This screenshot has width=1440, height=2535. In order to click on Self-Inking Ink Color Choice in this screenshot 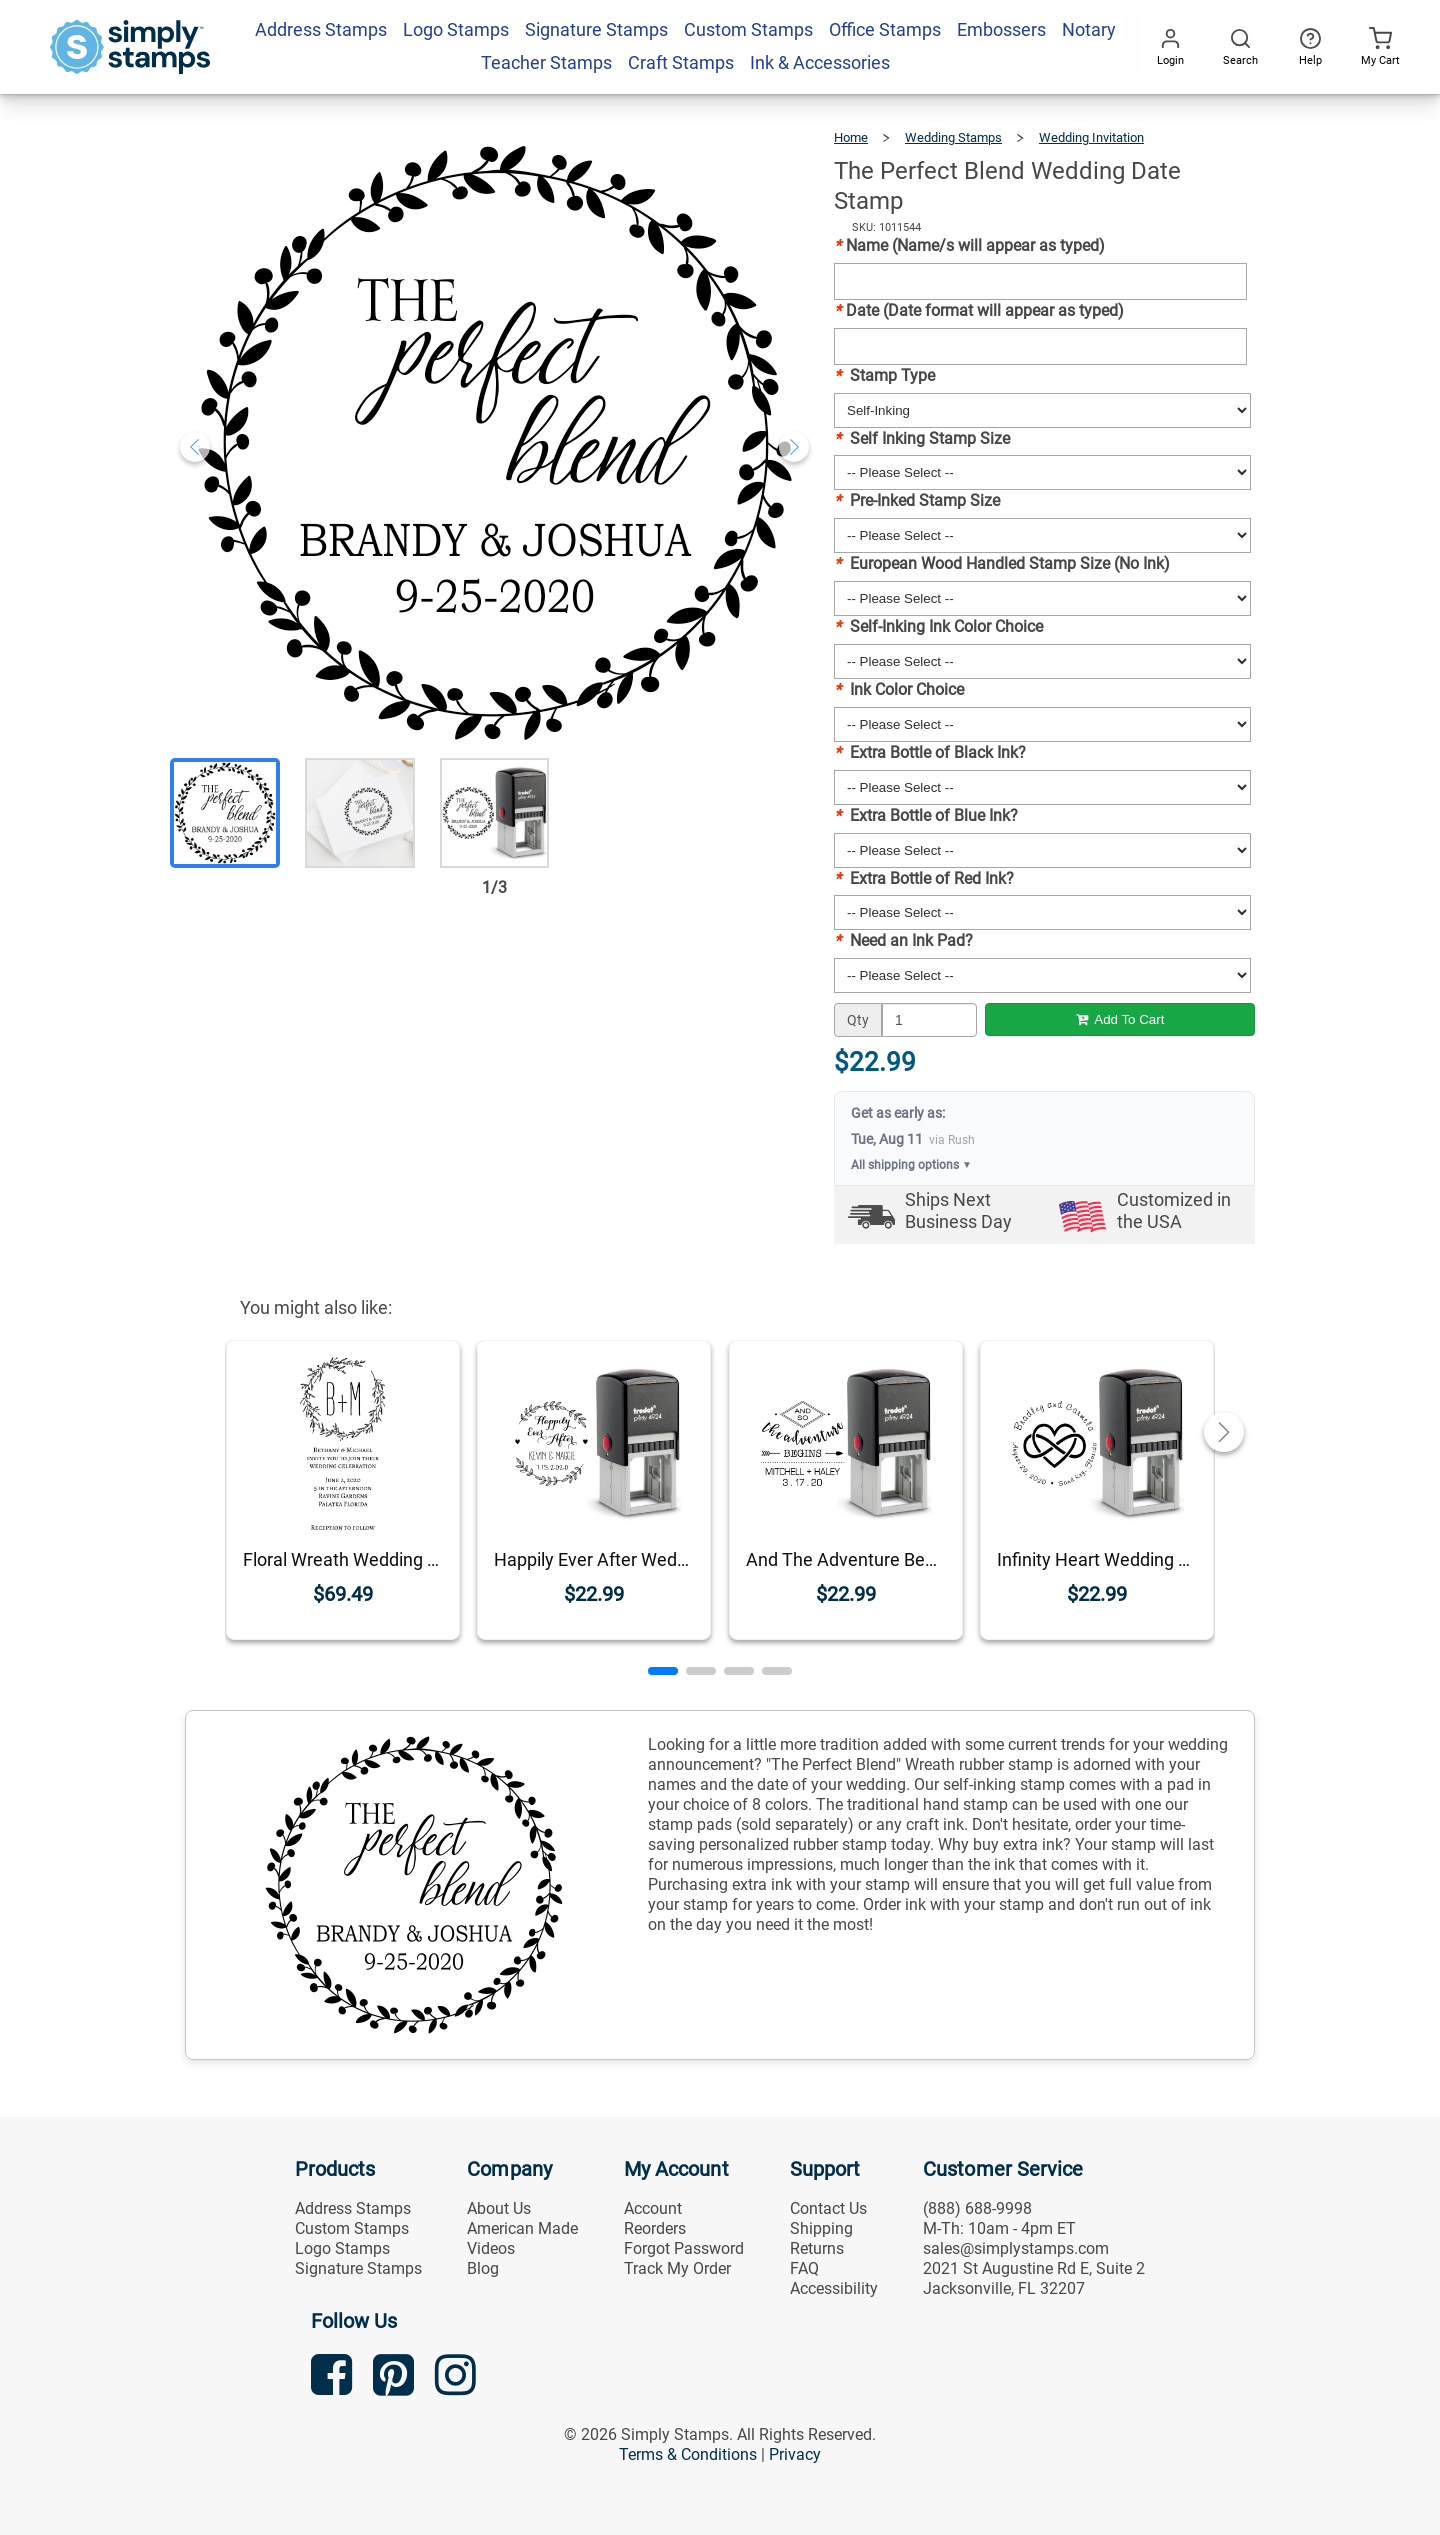, I will do `click(938, 626)`.